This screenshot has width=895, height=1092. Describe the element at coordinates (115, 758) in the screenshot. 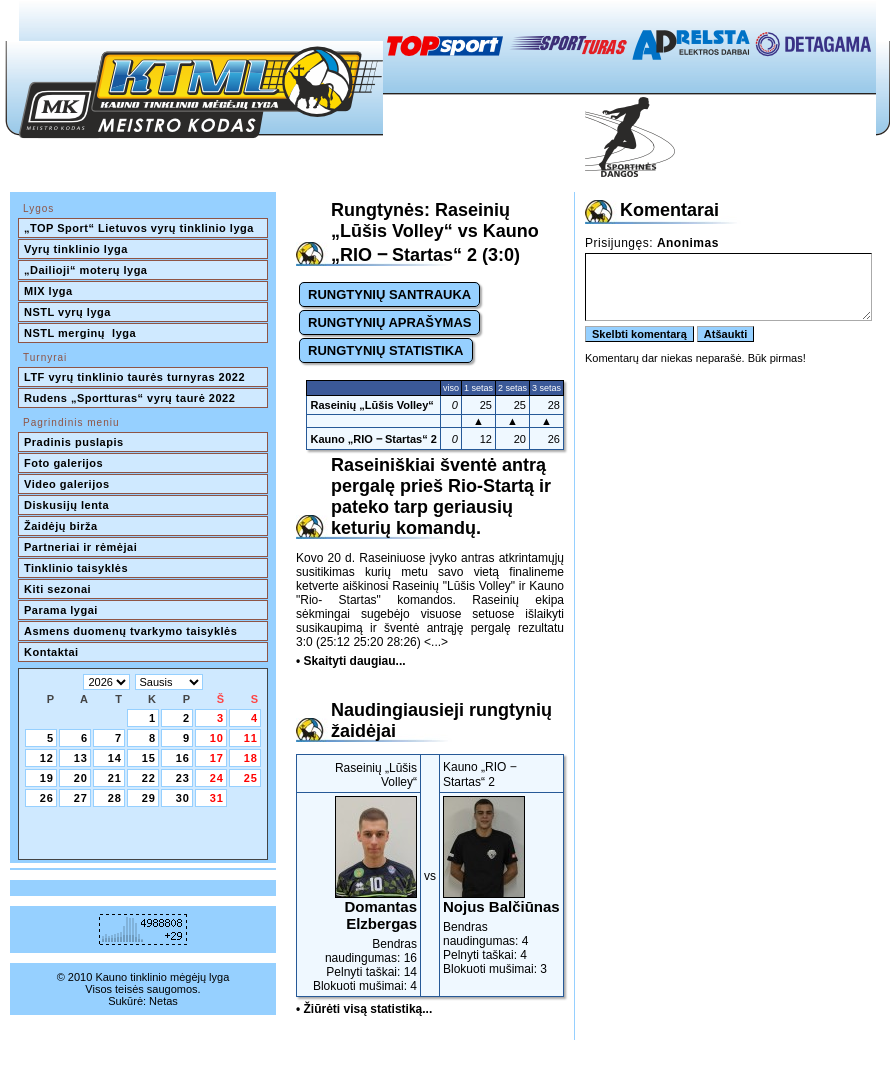

I see `14` at that location.